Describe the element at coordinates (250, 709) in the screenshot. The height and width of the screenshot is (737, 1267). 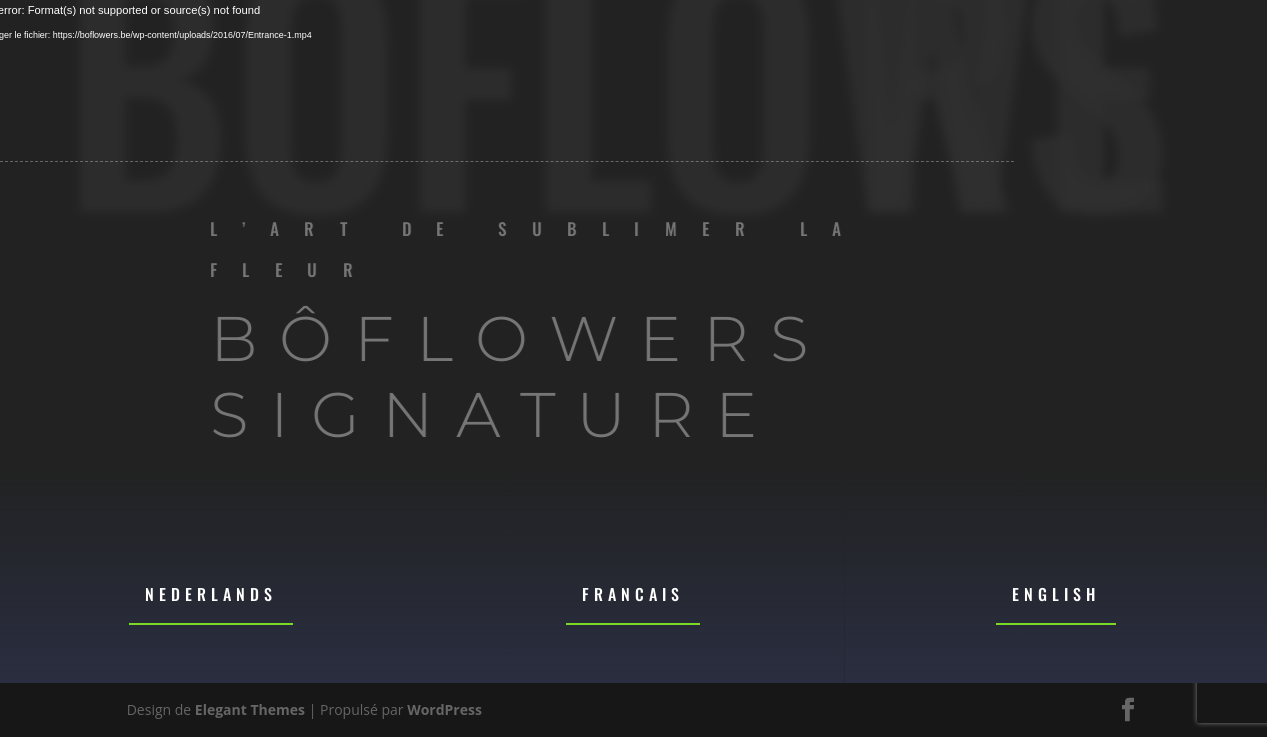
I see `Elegant Themes` at that location.